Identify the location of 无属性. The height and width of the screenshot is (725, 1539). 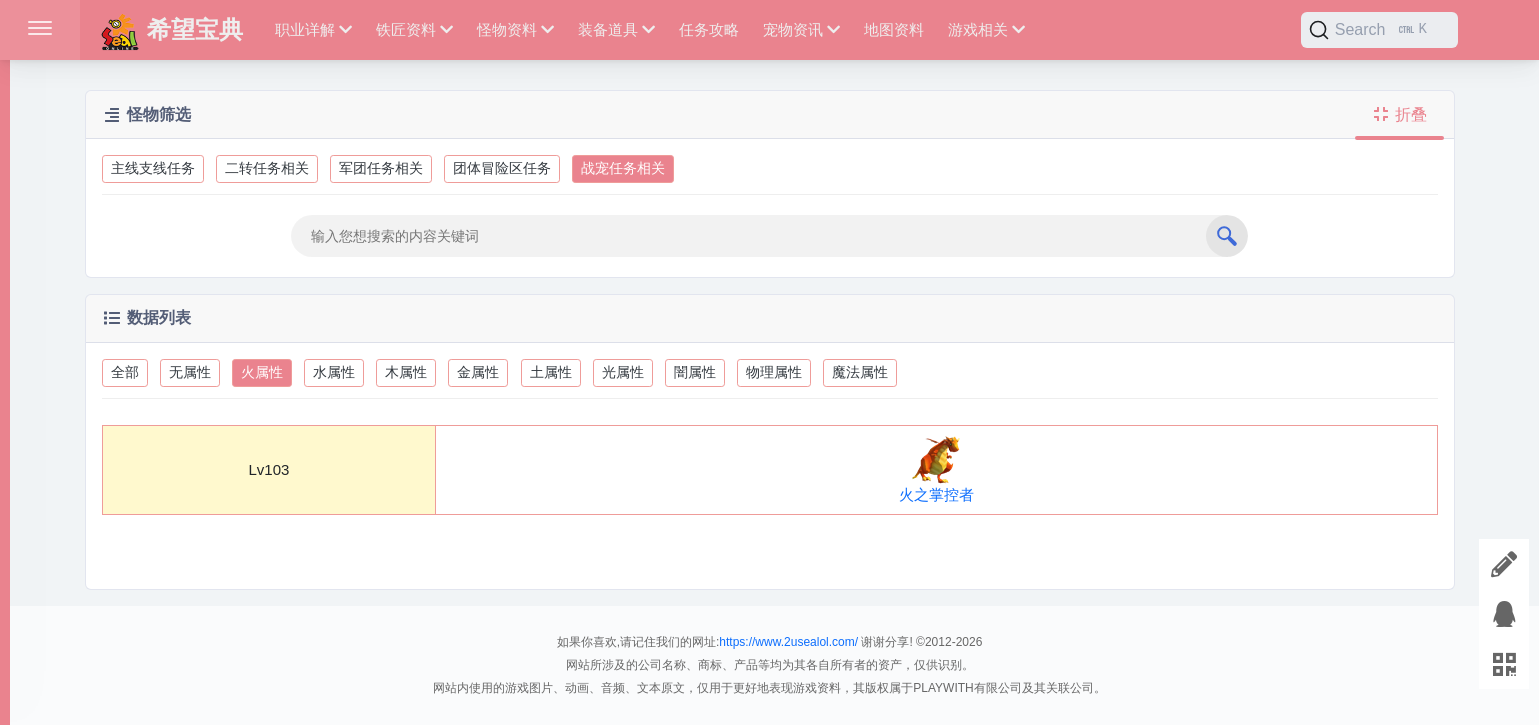
(190, 372).